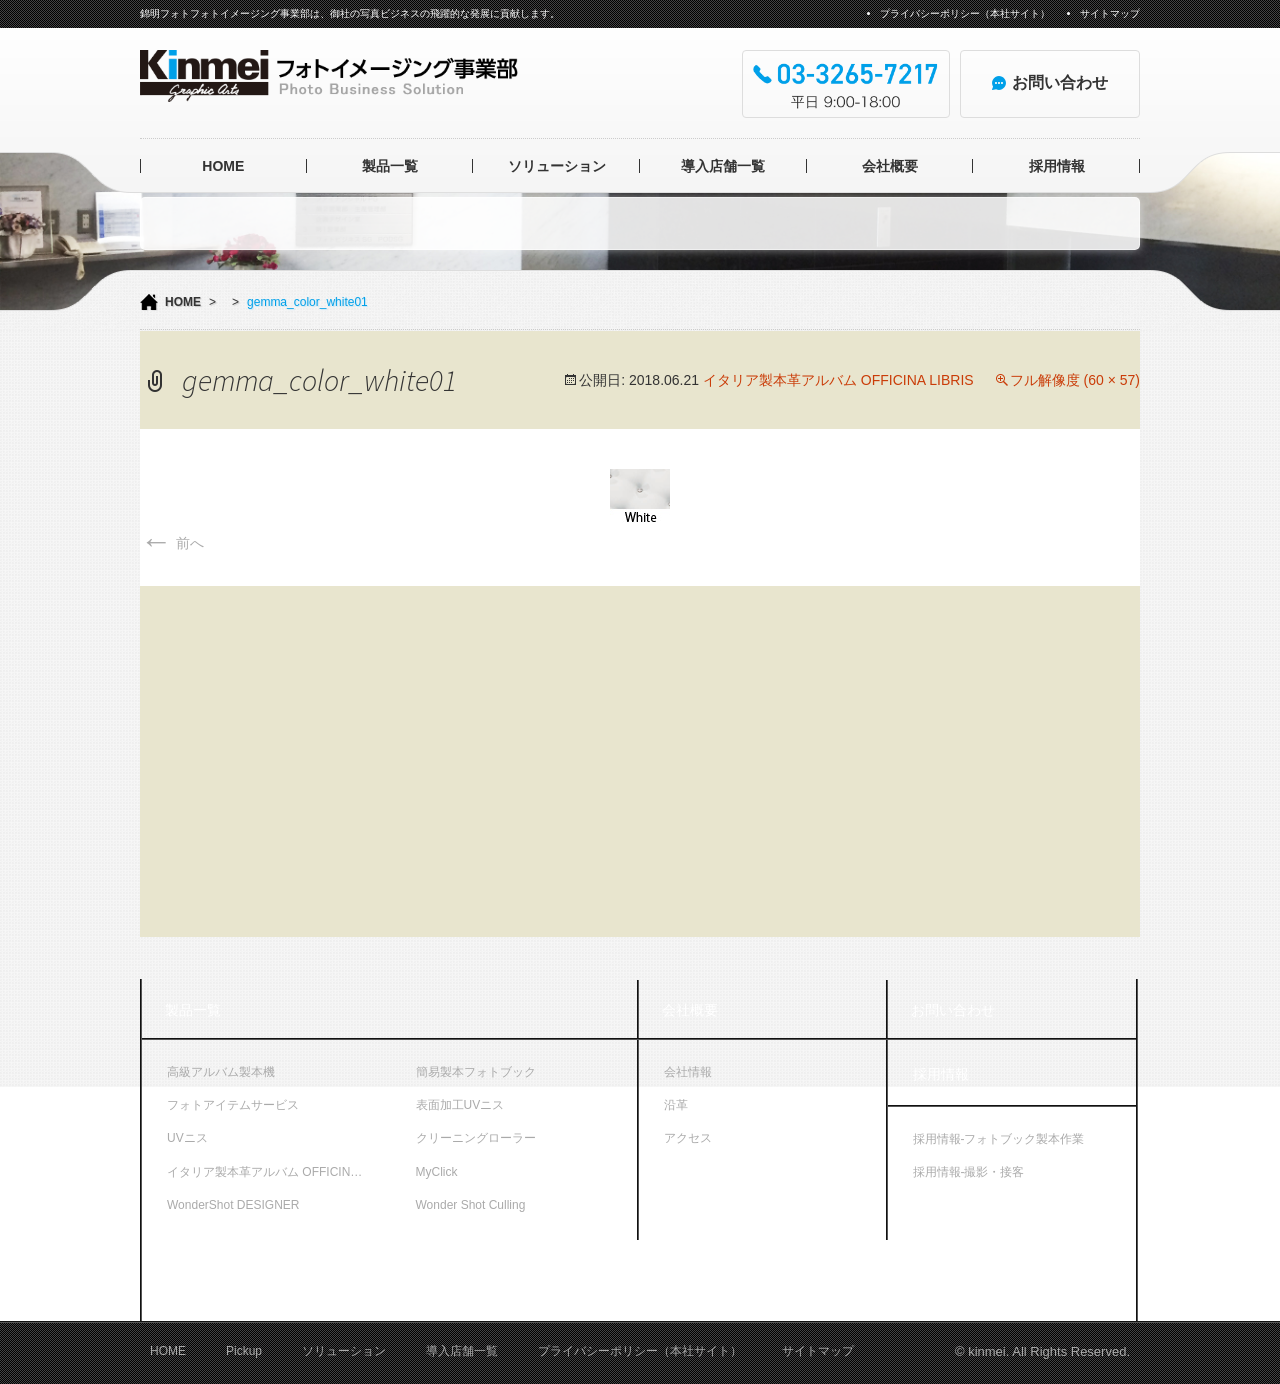 The width and height of the screenshot is (1280, 1384). I want to click on MyClick, so click(437, 1172).